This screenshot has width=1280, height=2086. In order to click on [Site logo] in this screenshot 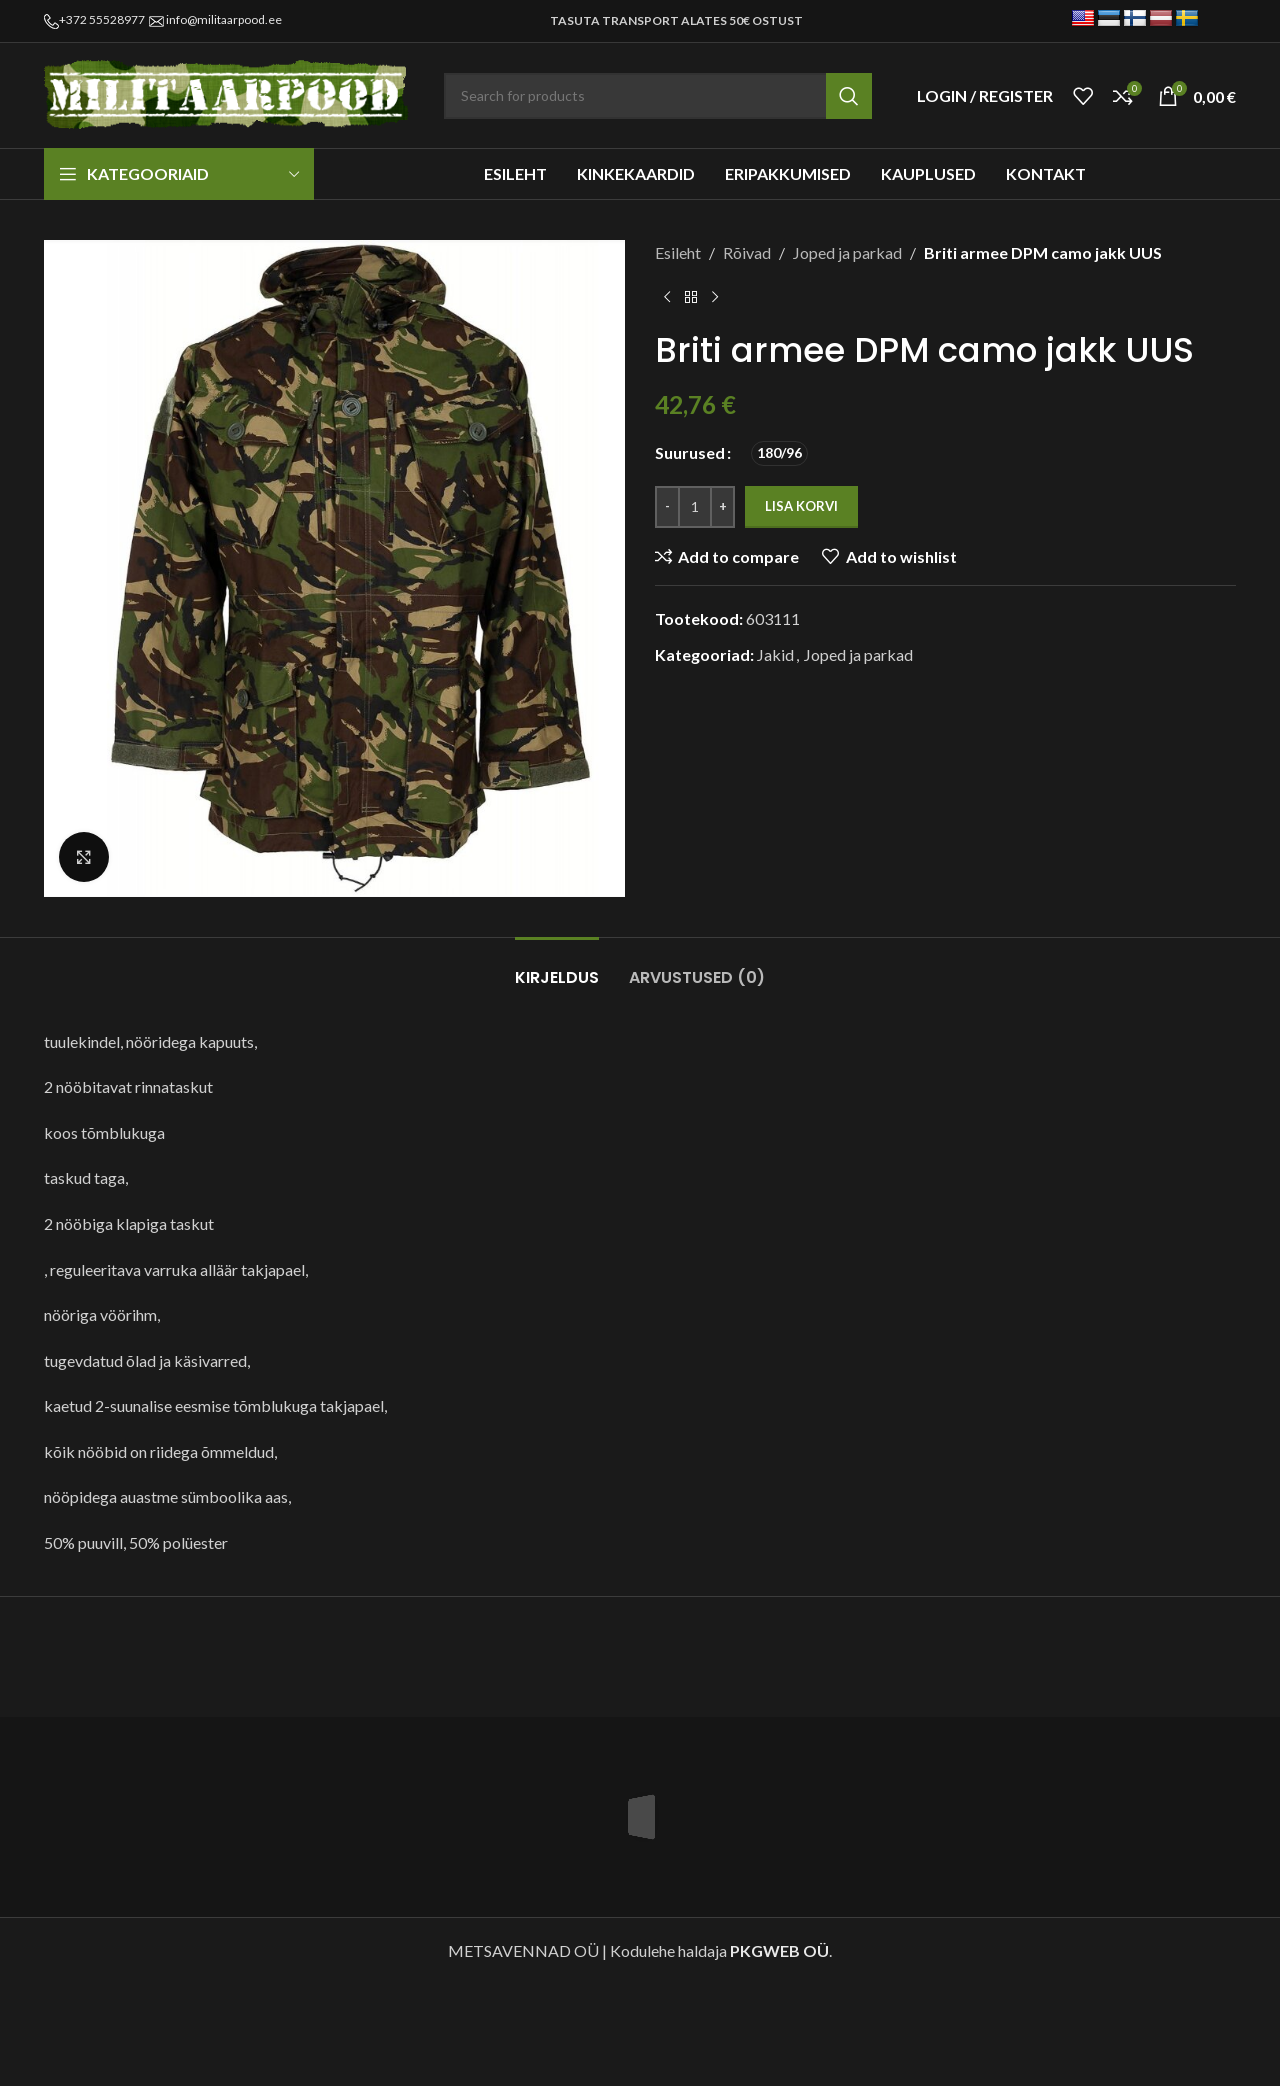, I will do `click(229, 93)`.